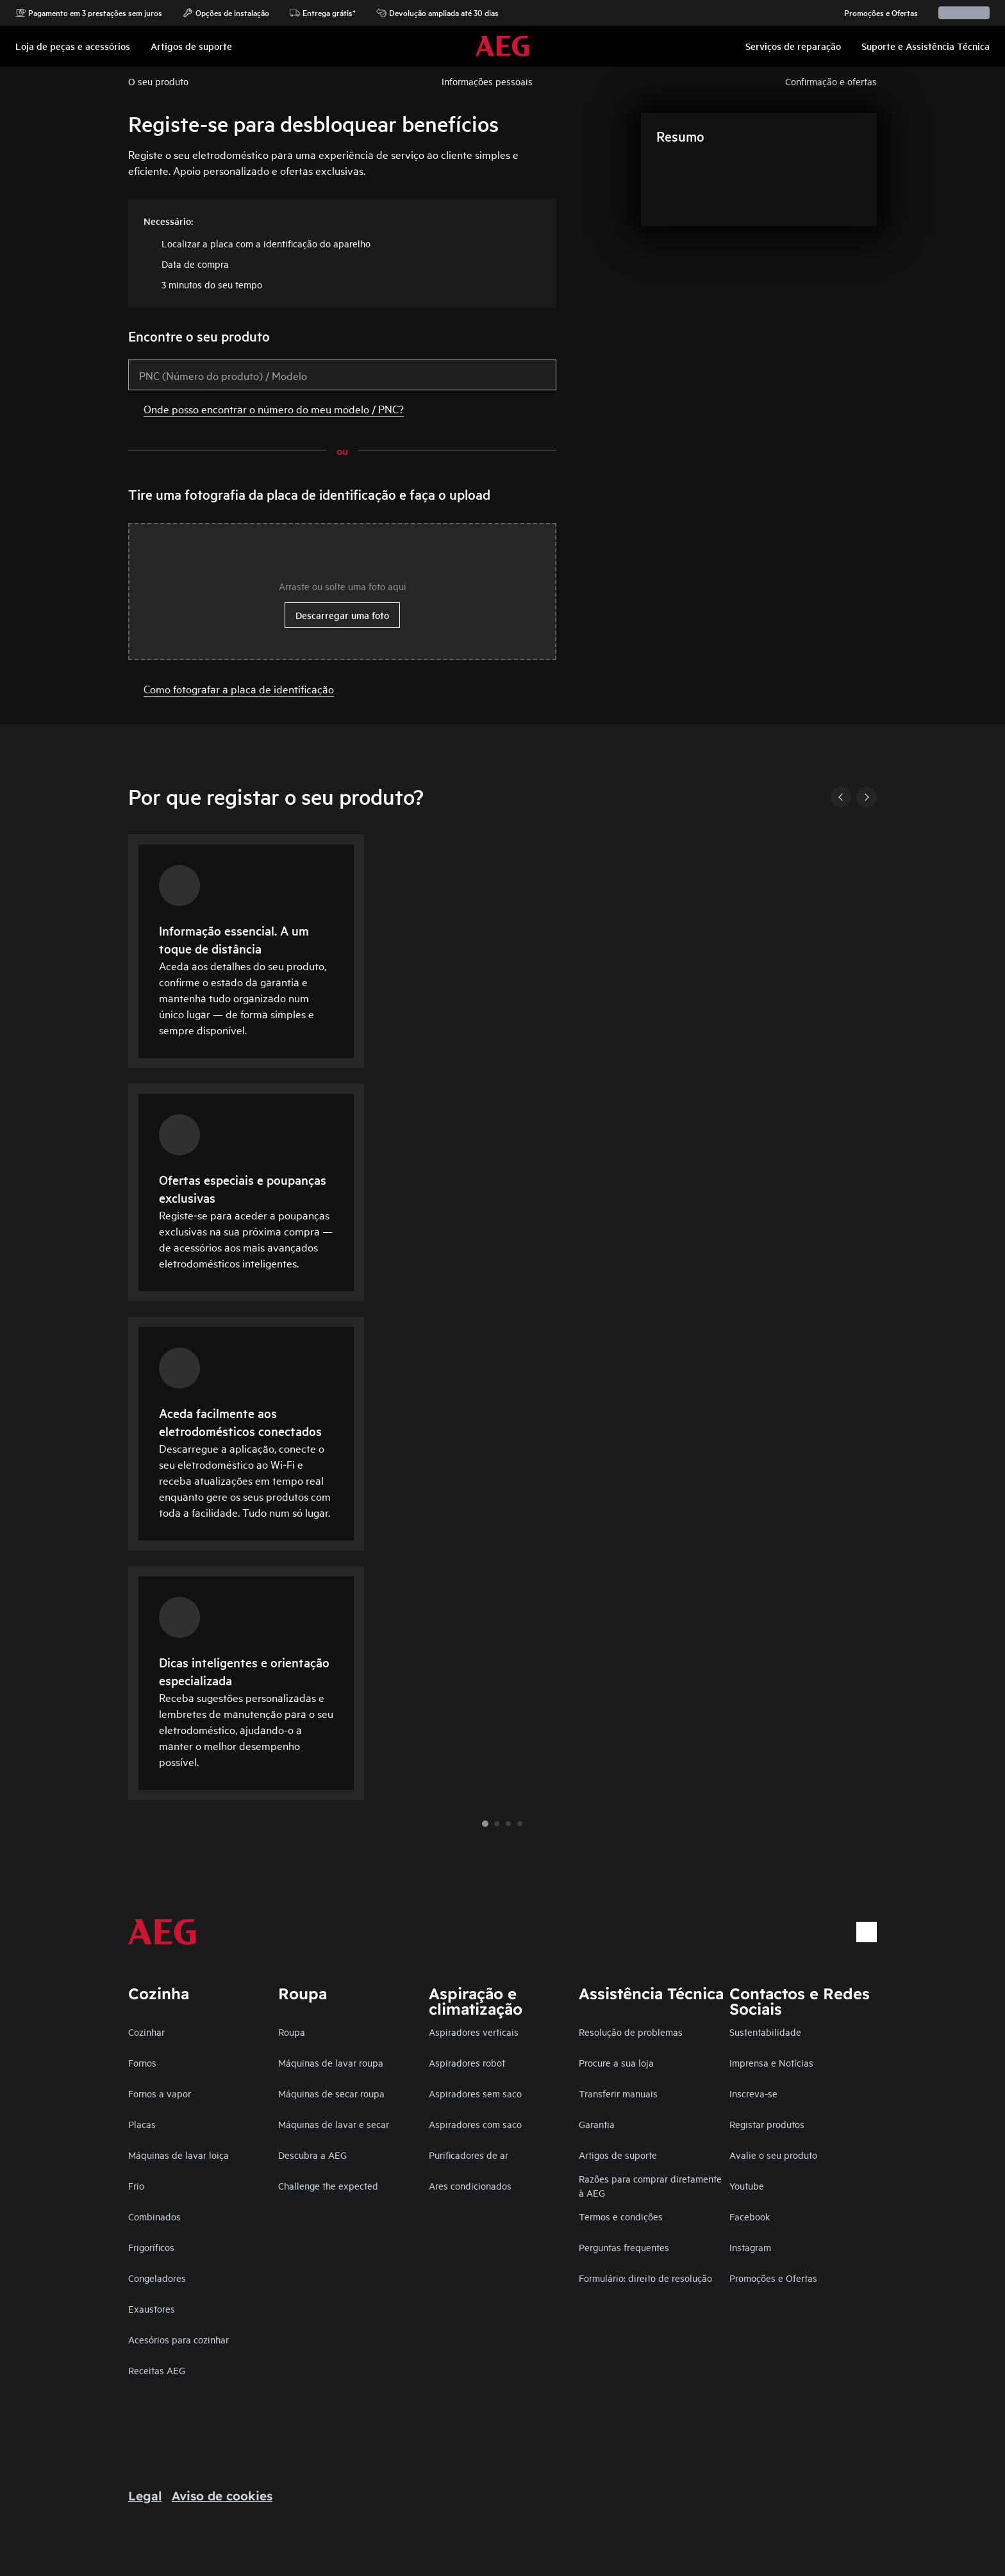 The width and height of the screenshot is (1005, 2576). Describe the element at coordinates (645, 2278) in the screenshot. I see `Formulário: direito de resolução​` at that location.